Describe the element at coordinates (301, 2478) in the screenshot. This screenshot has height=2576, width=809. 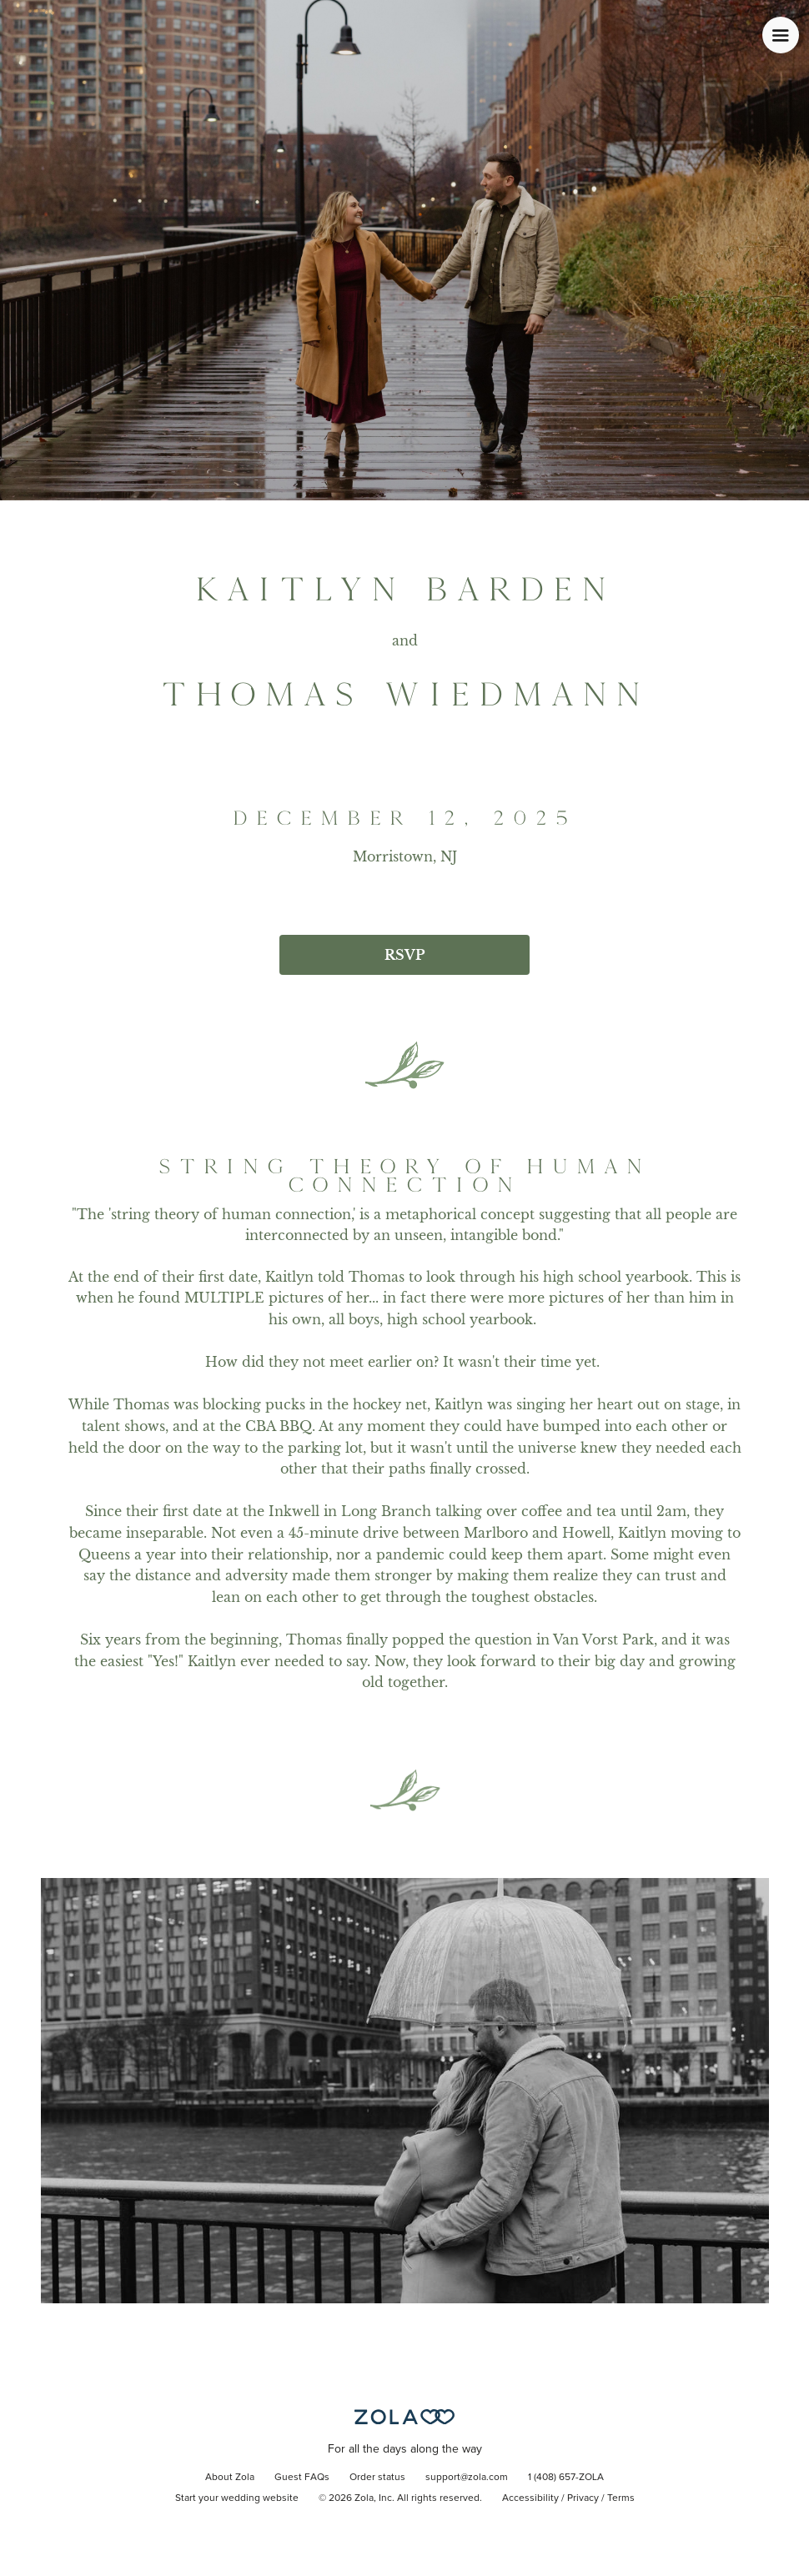
I see `Guest FAQs` at that location.